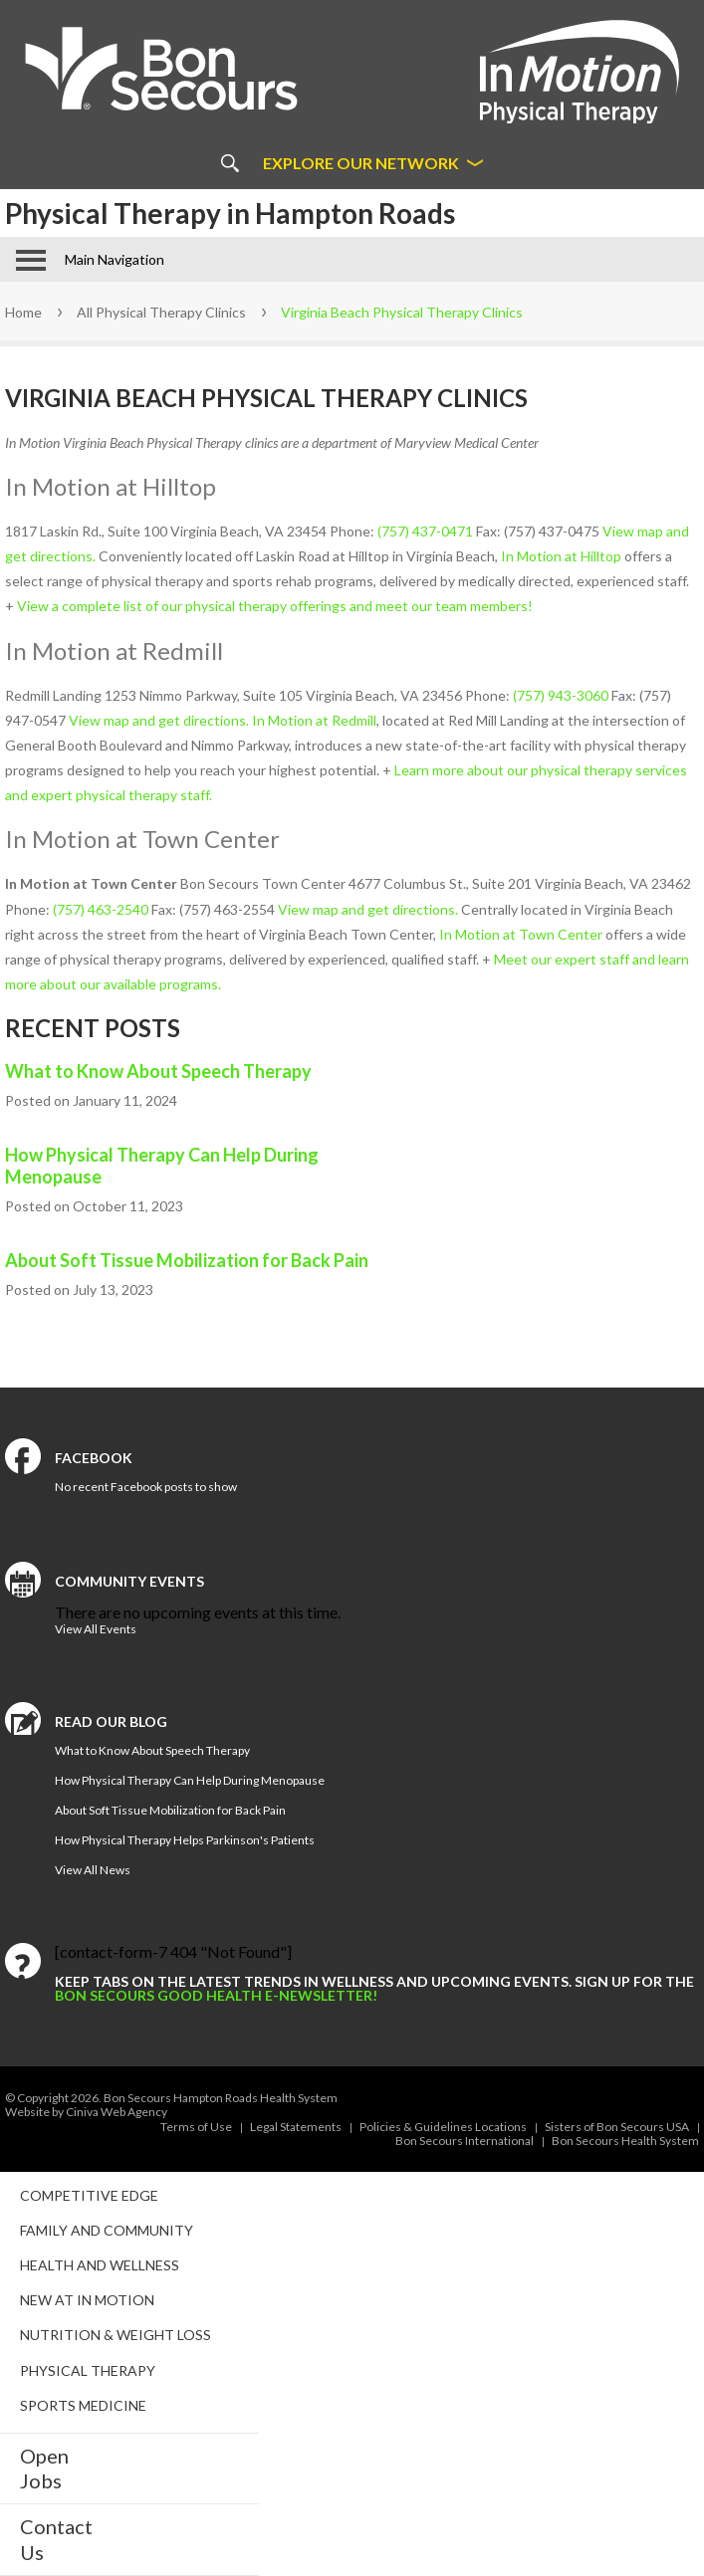  What do you see at coordinates (158, 1071) in the screenshot?
I see `What to Know About Speech Therapy` at bounding box center [158, 1071].